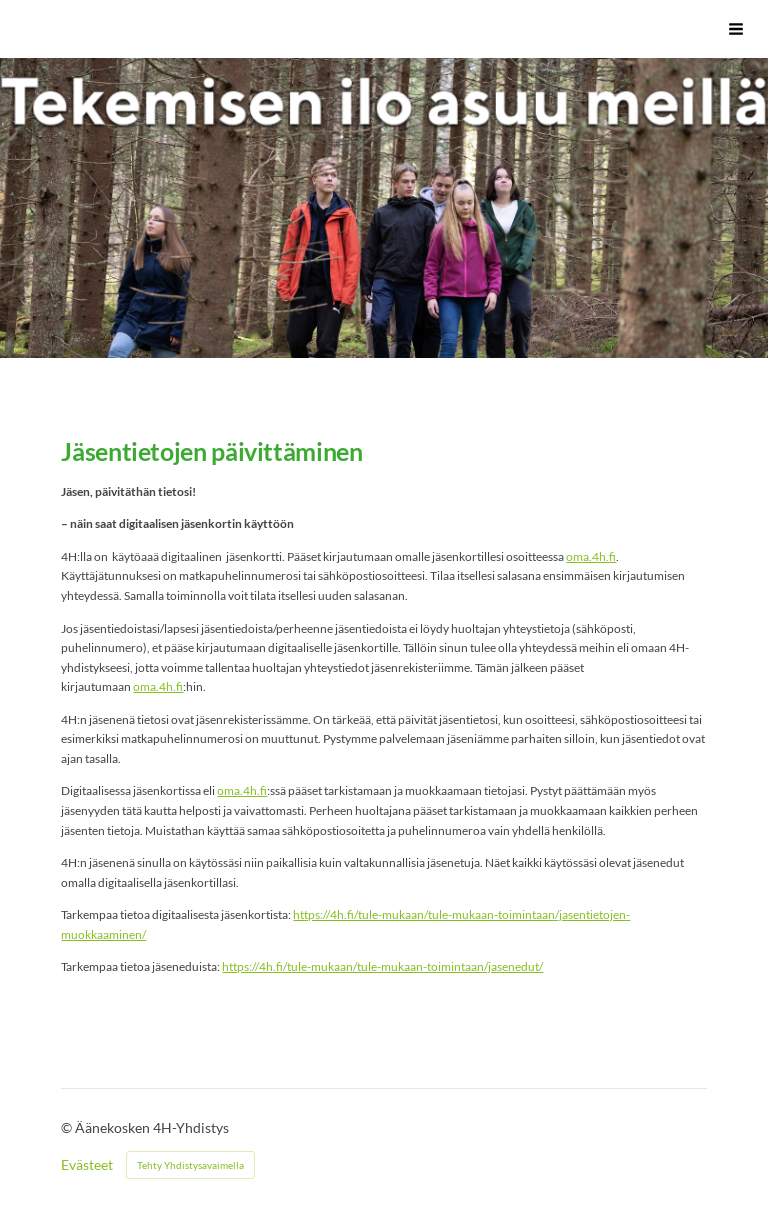  I want to click on Tehty Yhdistysavaimella, so click(190, 1165).